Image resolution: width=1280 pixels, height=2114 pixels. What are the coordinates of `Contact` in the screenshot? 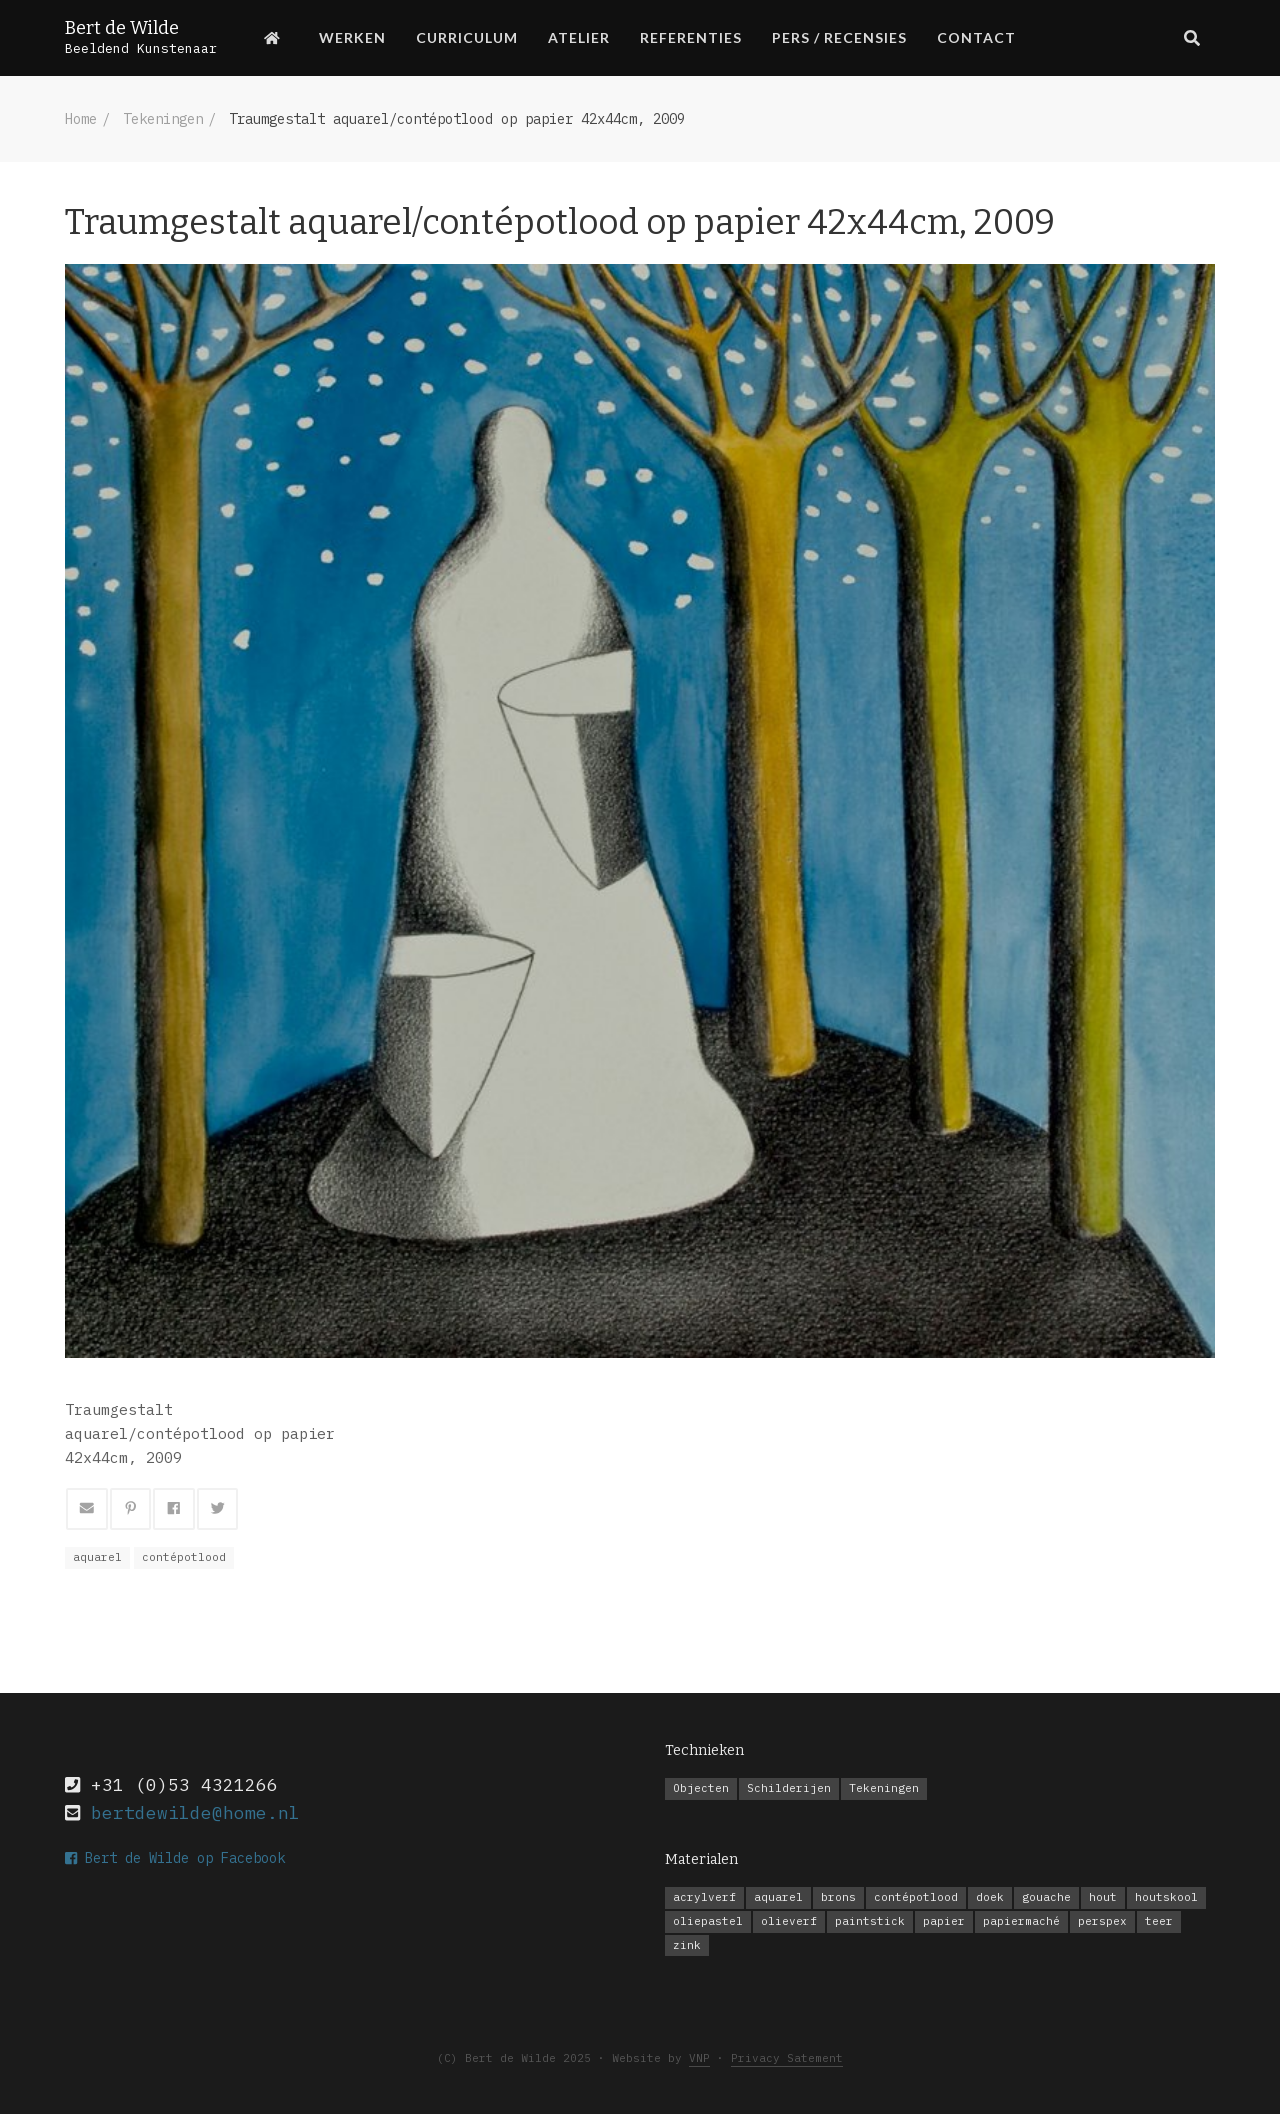 It's located at (976, 37).